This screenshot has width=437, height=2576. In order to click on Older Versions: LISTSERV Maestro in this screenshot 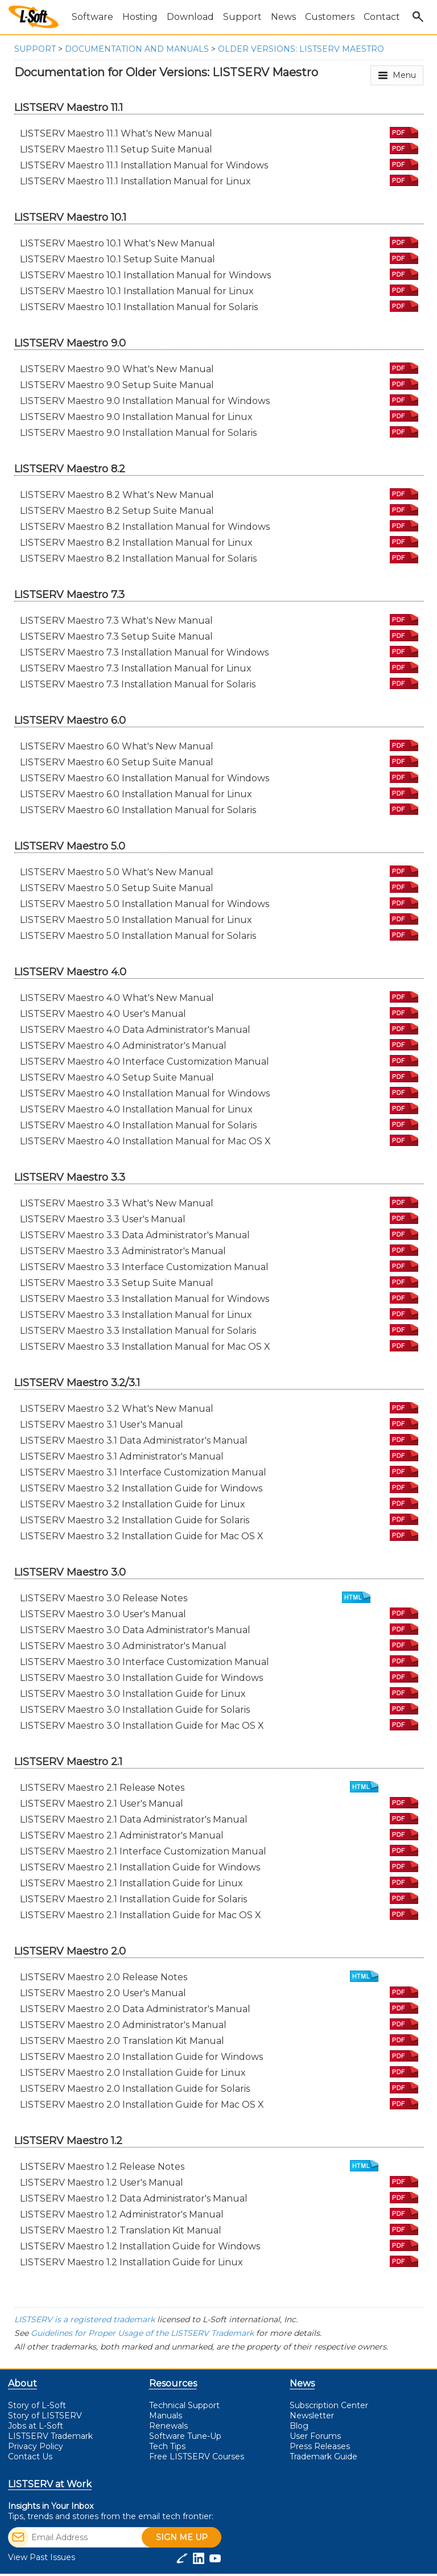, I will do `click(301, 49)`.